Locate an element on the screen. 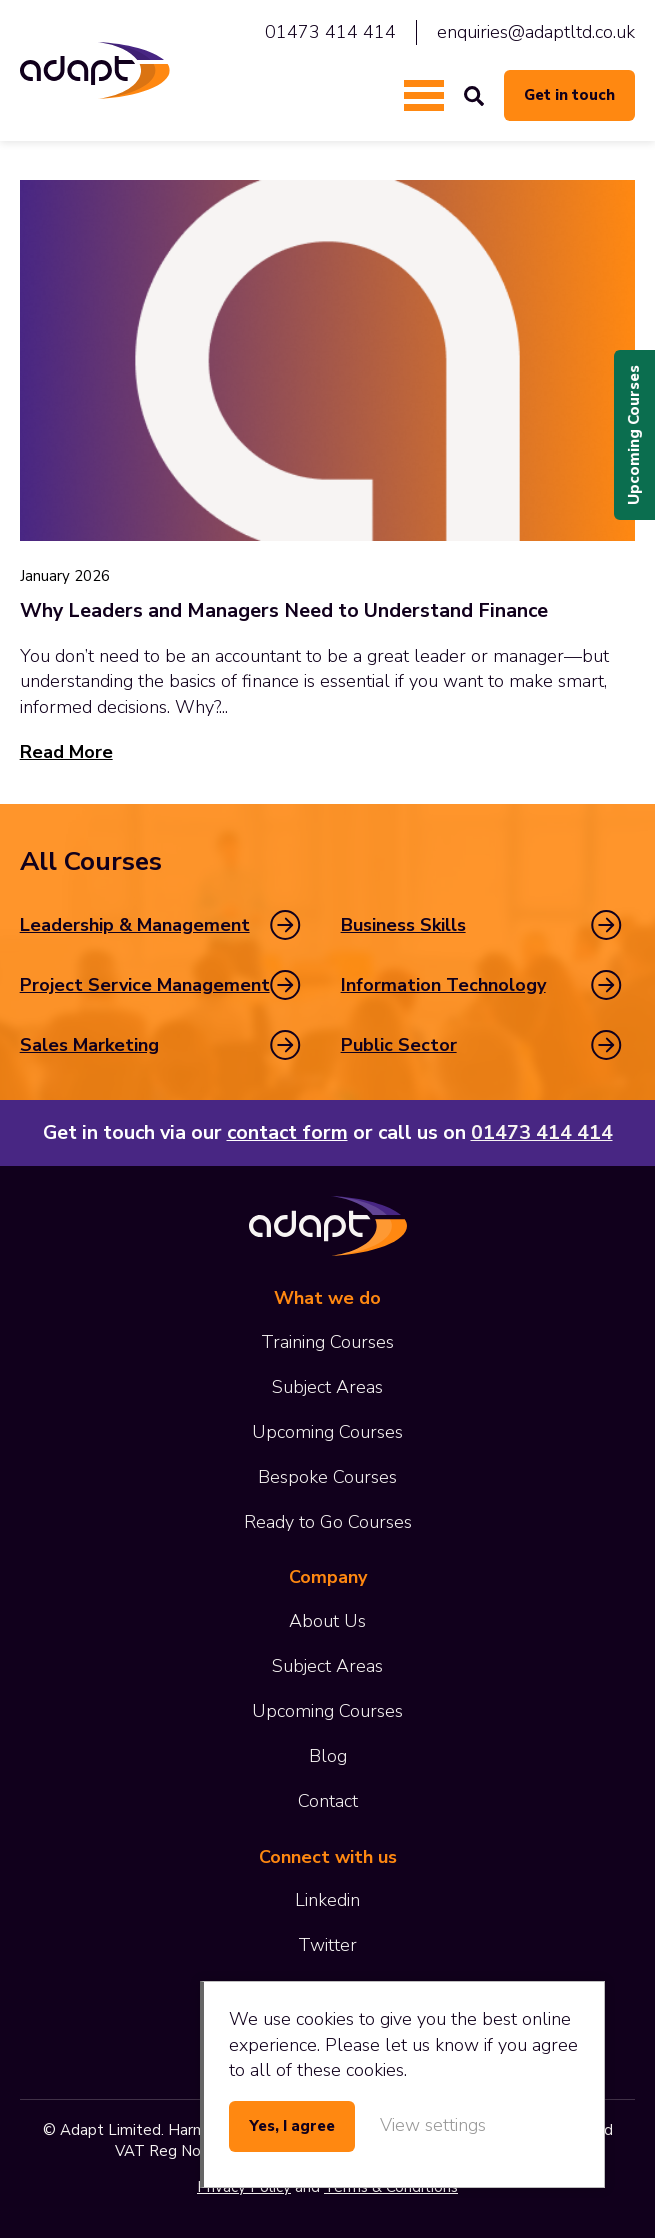 The image size is (655, 2238). enquiries@adaptltd.co.uk is located at coordinates (536, 32).